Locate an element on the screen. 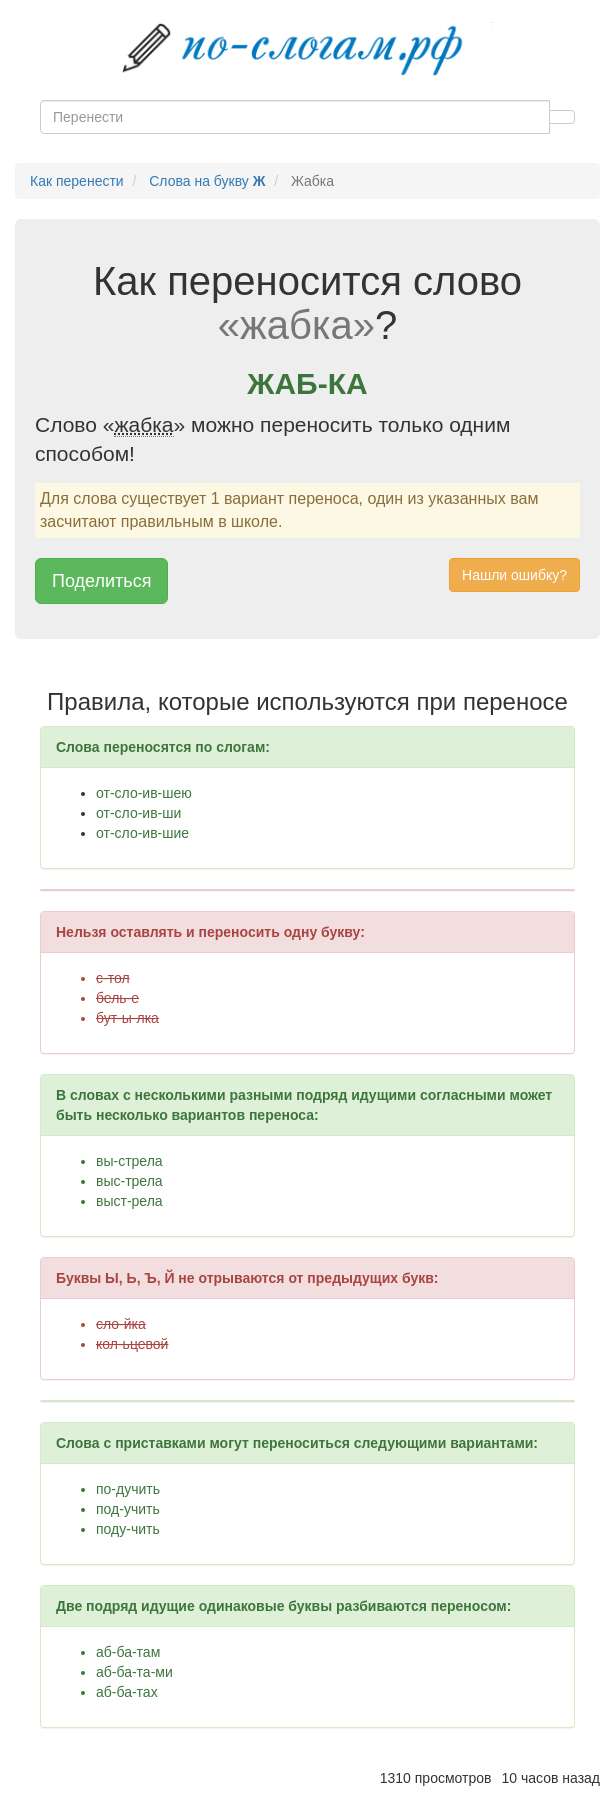 The width and height of the screenshot is (615, 1813). от-сло-ив-шею is located at coordinates (144, 793).